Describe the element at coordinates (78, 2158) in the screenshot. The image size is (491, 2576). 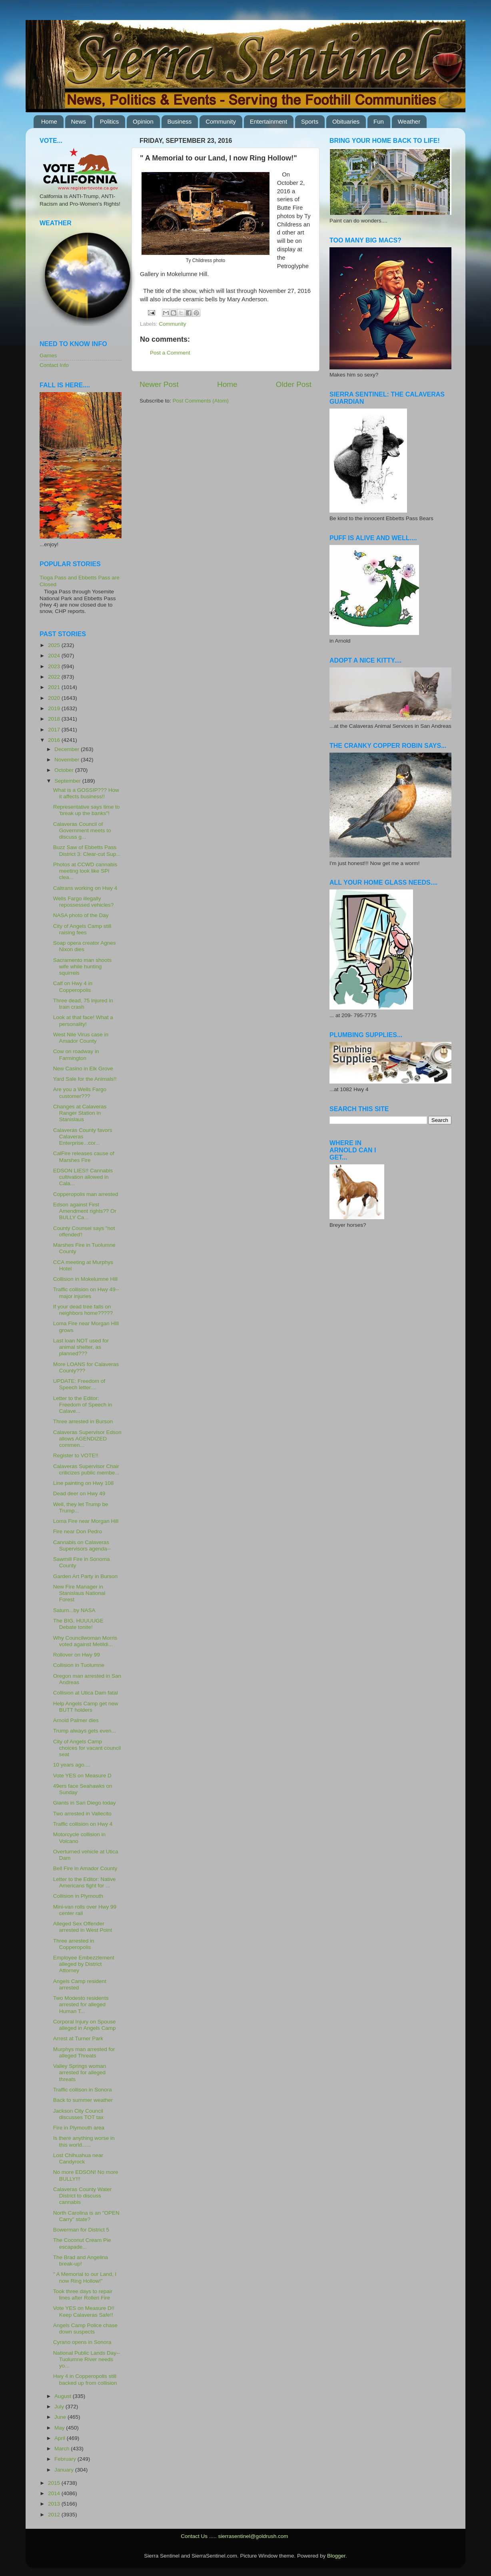
I see `Lost Chihuahua near Candyrock` at that location.